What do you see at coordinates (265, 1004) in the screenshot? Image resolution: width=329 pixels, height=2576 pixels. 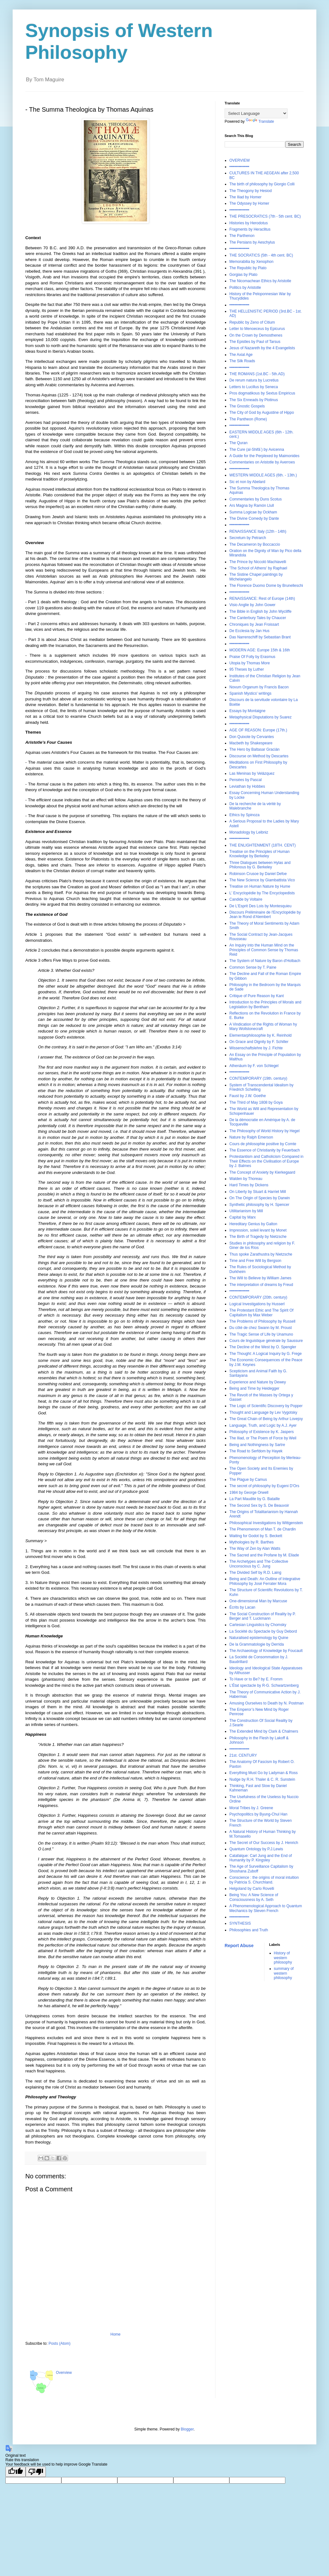 I see `Introduction to the Principles of Morals and Legislation by Bentham` at bounding box center [265, 1004].